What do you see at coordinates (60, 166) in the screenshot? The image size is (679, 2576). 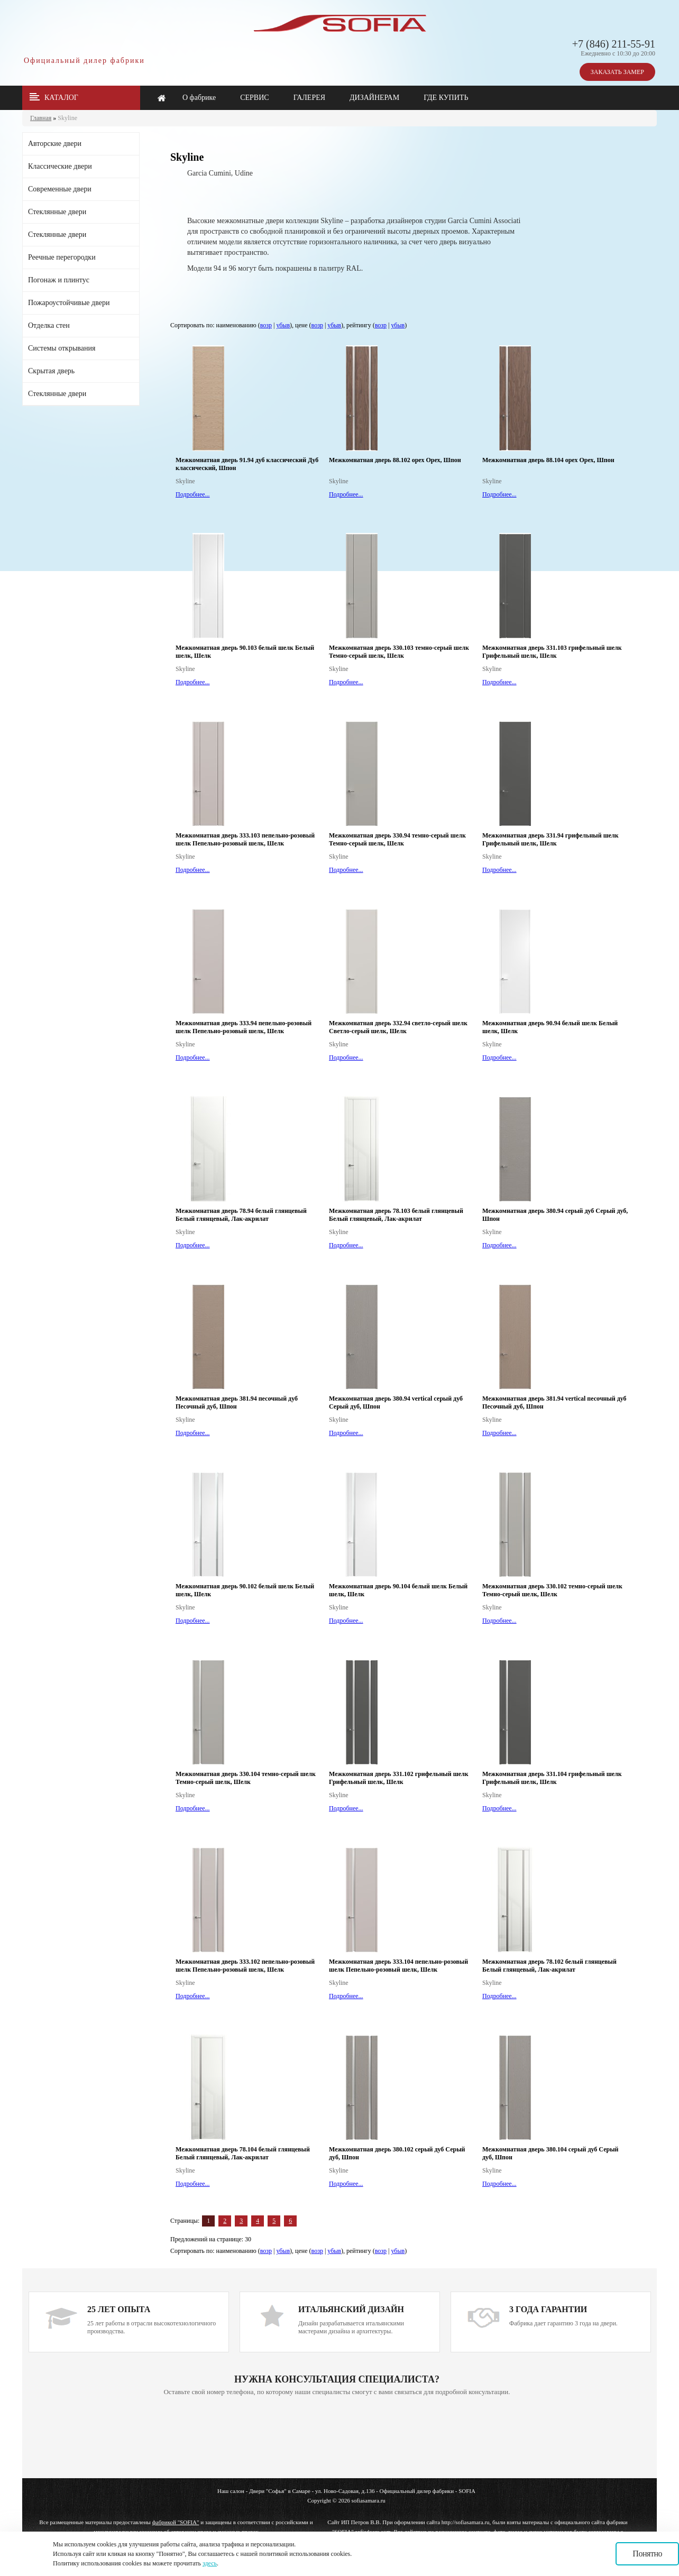 I see `Классические двери` at bounding box center [60, 166].